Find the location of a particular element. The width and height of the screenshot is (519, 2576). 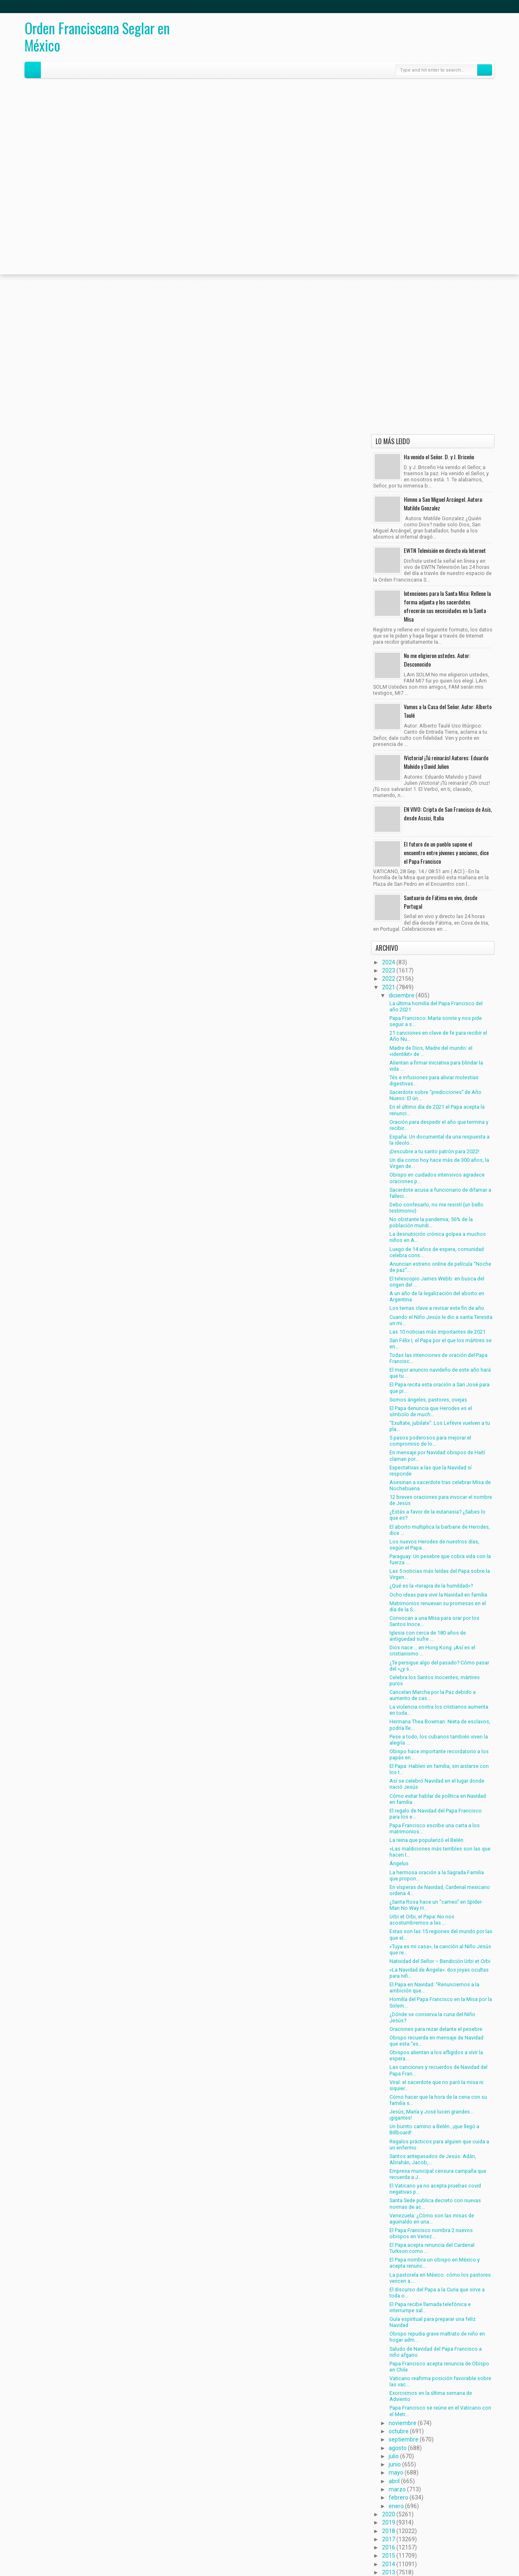

2015 is located at coordinates (388, 2555).